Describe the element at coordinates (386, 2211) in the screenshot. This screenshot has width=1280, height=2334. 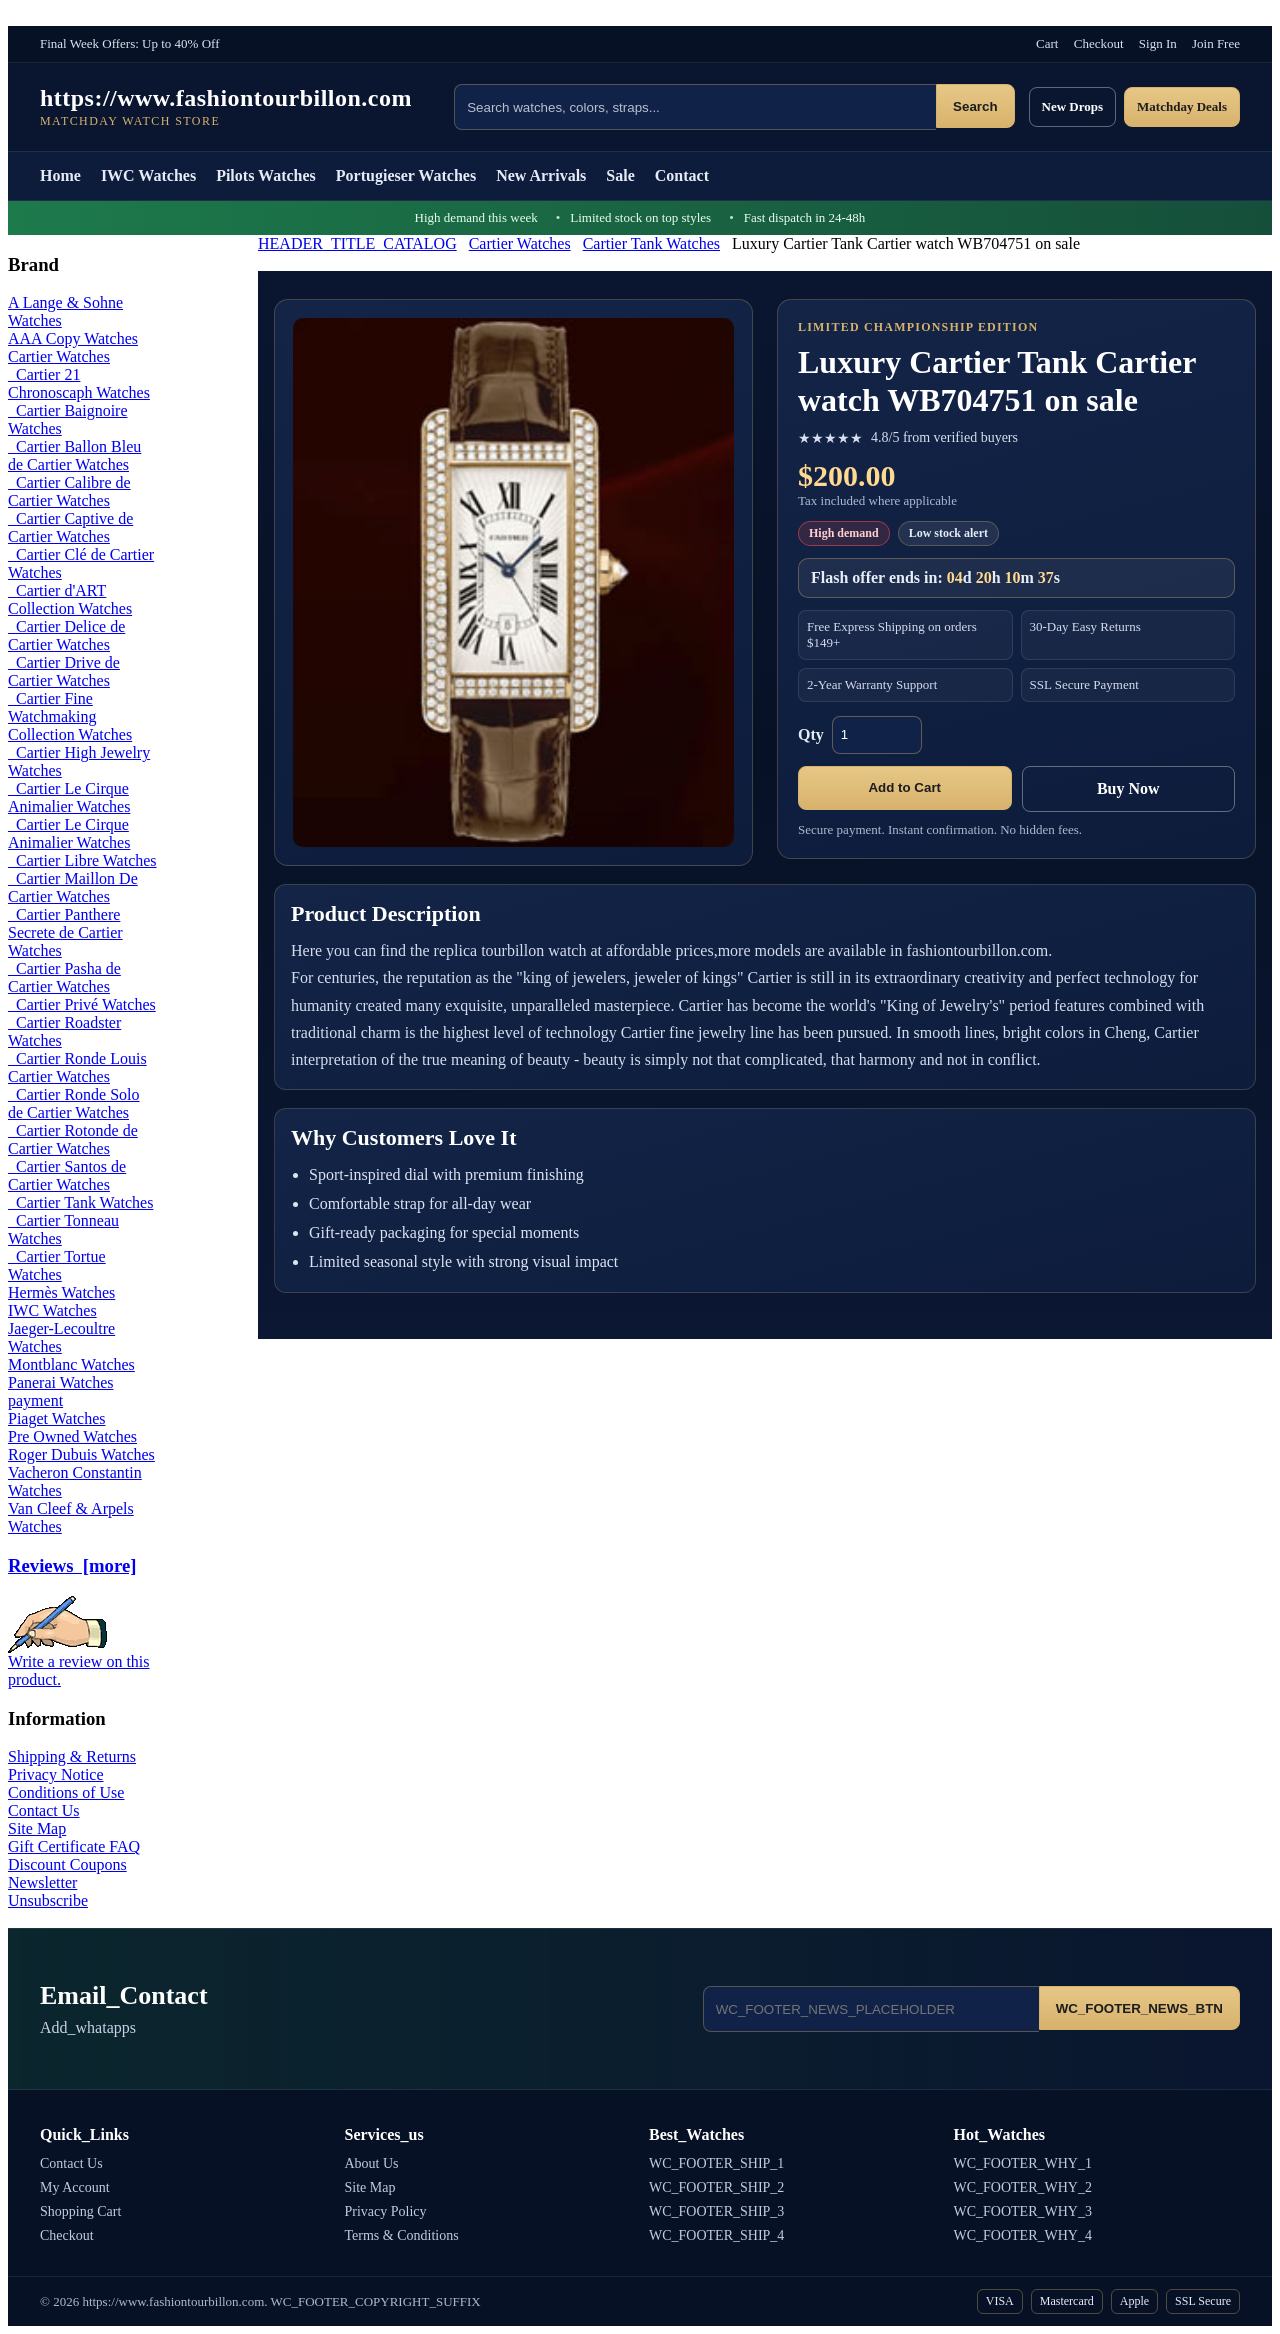
I see `Privacy Policy` at that location.